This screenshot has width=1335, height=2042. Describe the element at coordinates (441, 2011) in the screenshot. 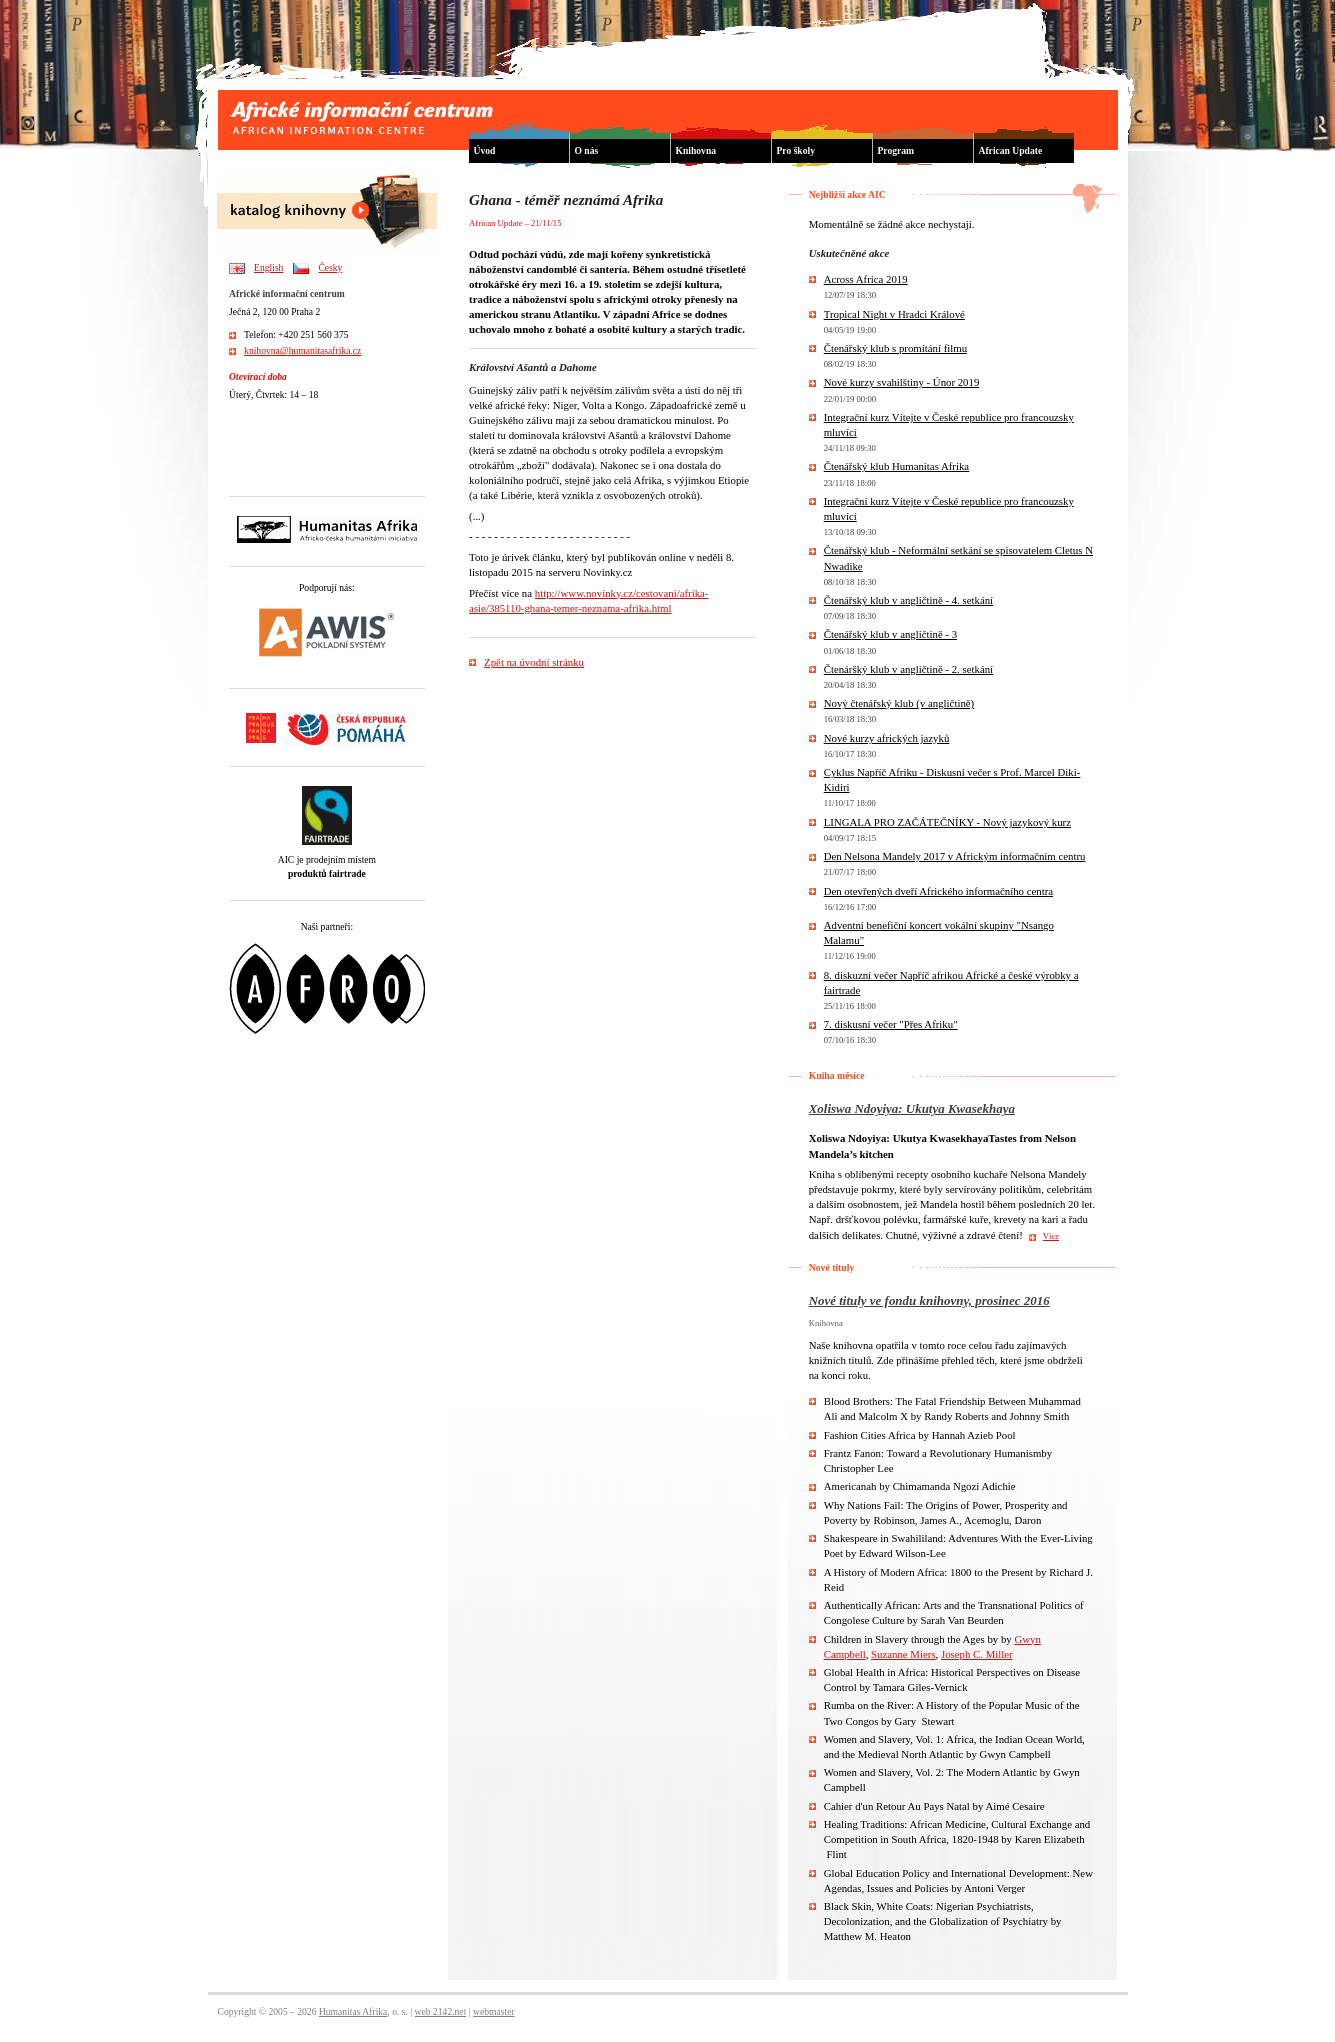

I see `web 2142.net` at that location.